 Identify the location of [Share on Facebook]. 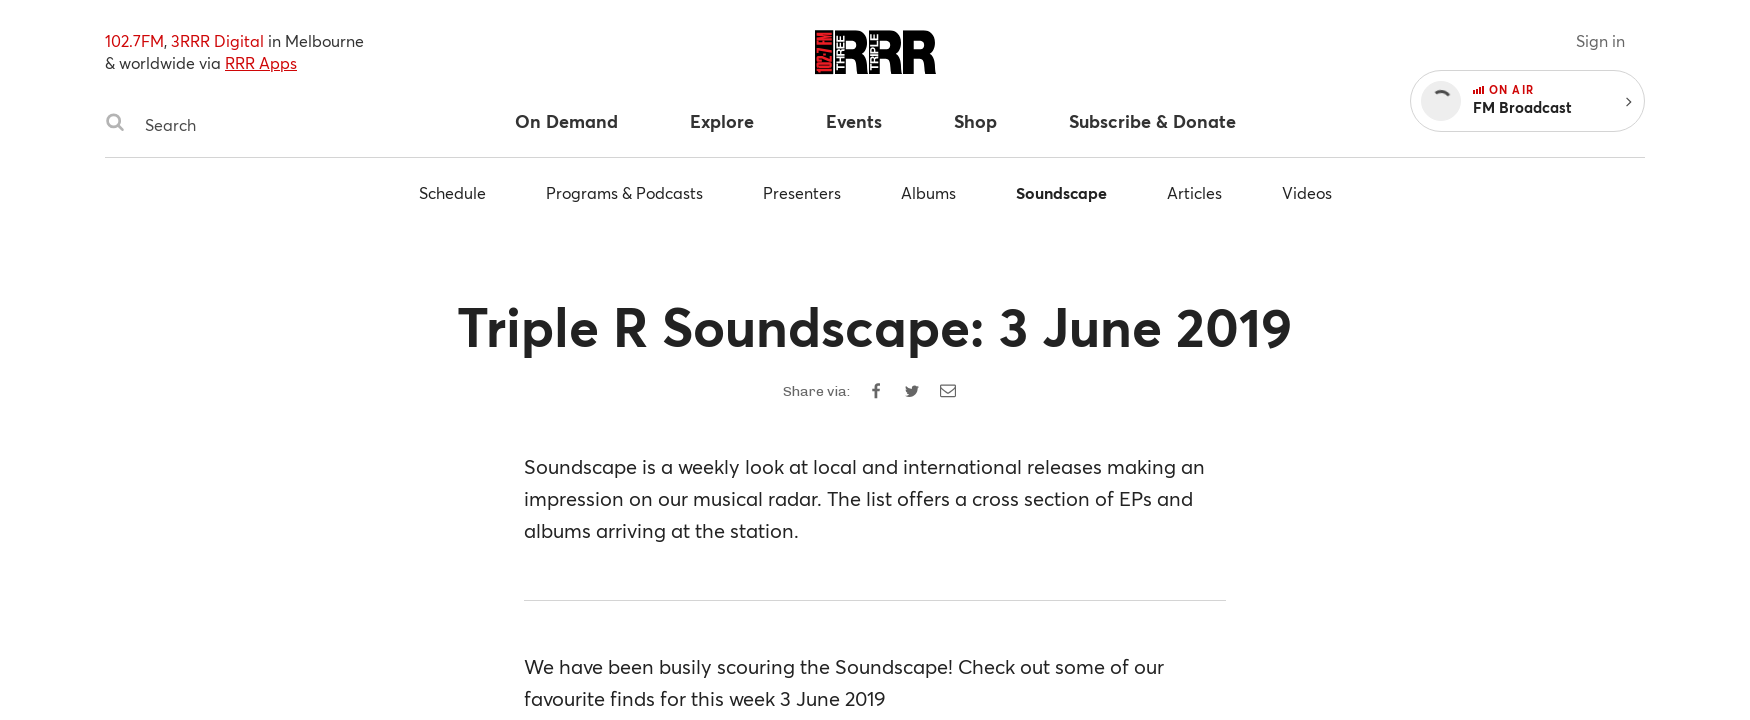
(876, 391).